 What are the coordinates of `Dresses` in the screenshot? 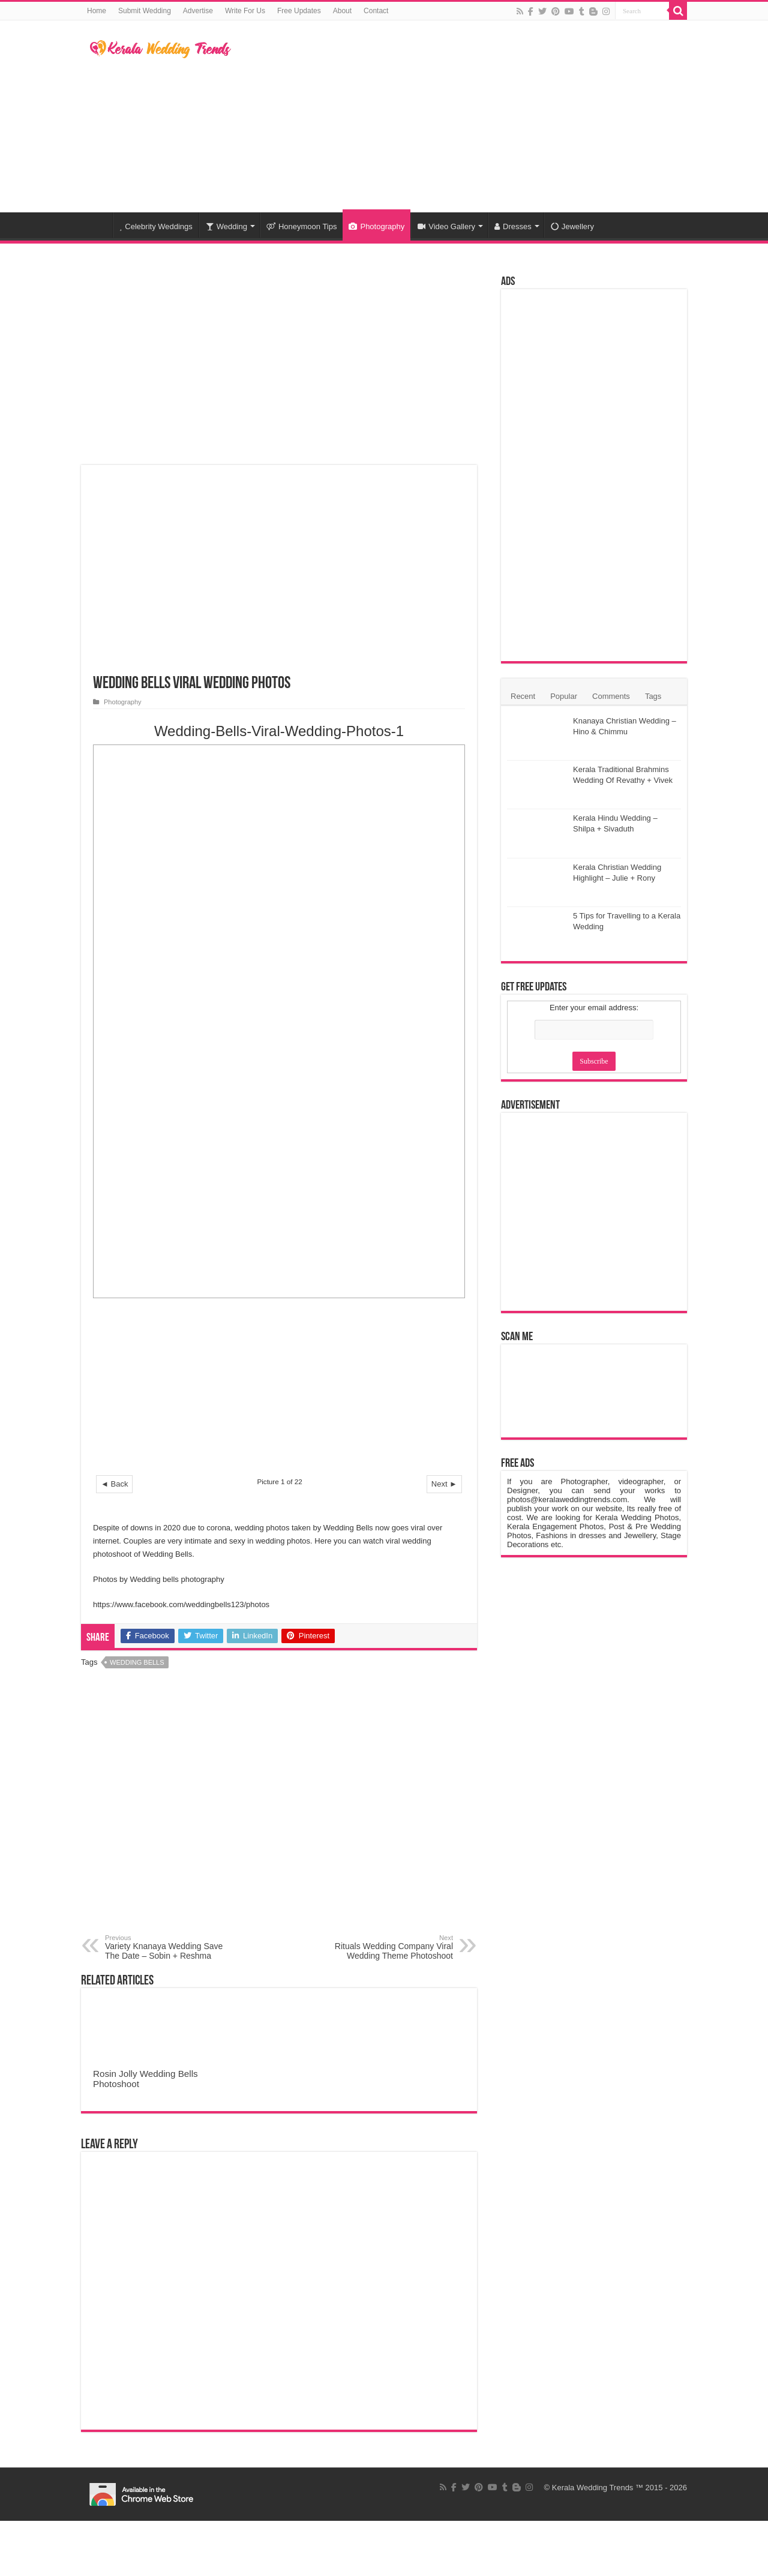 It's located at (513, 226).